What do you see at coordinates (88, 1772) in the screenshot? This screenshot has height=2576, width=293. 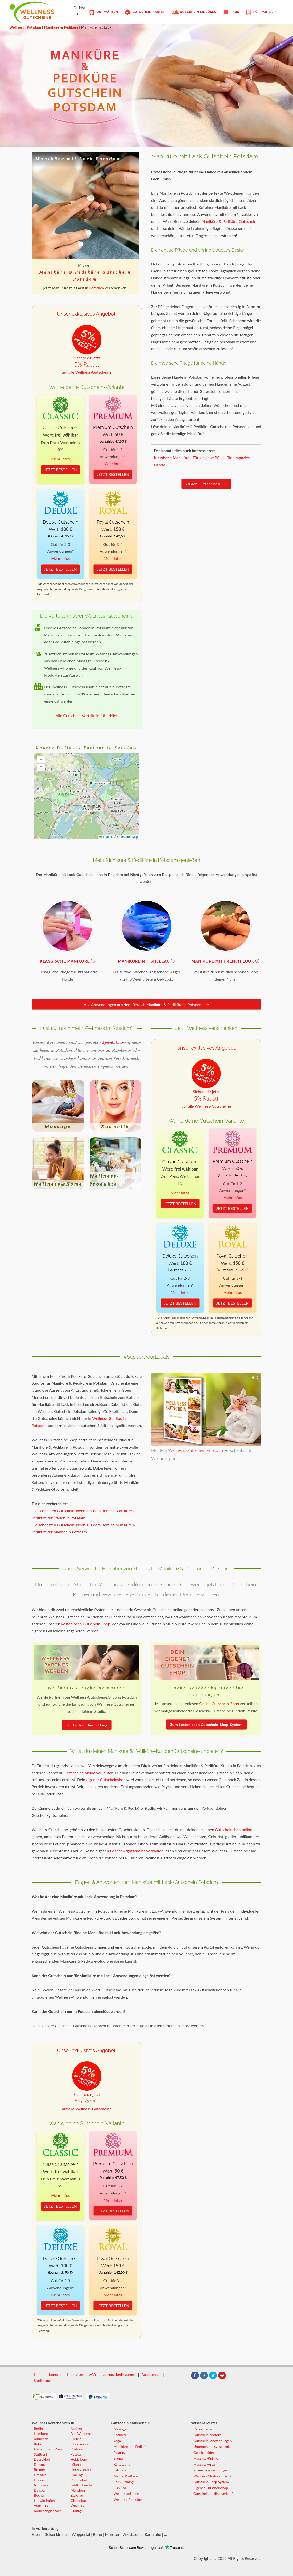 I see `Gutscheine online verkaufen` at bounding box center [88, 1772].